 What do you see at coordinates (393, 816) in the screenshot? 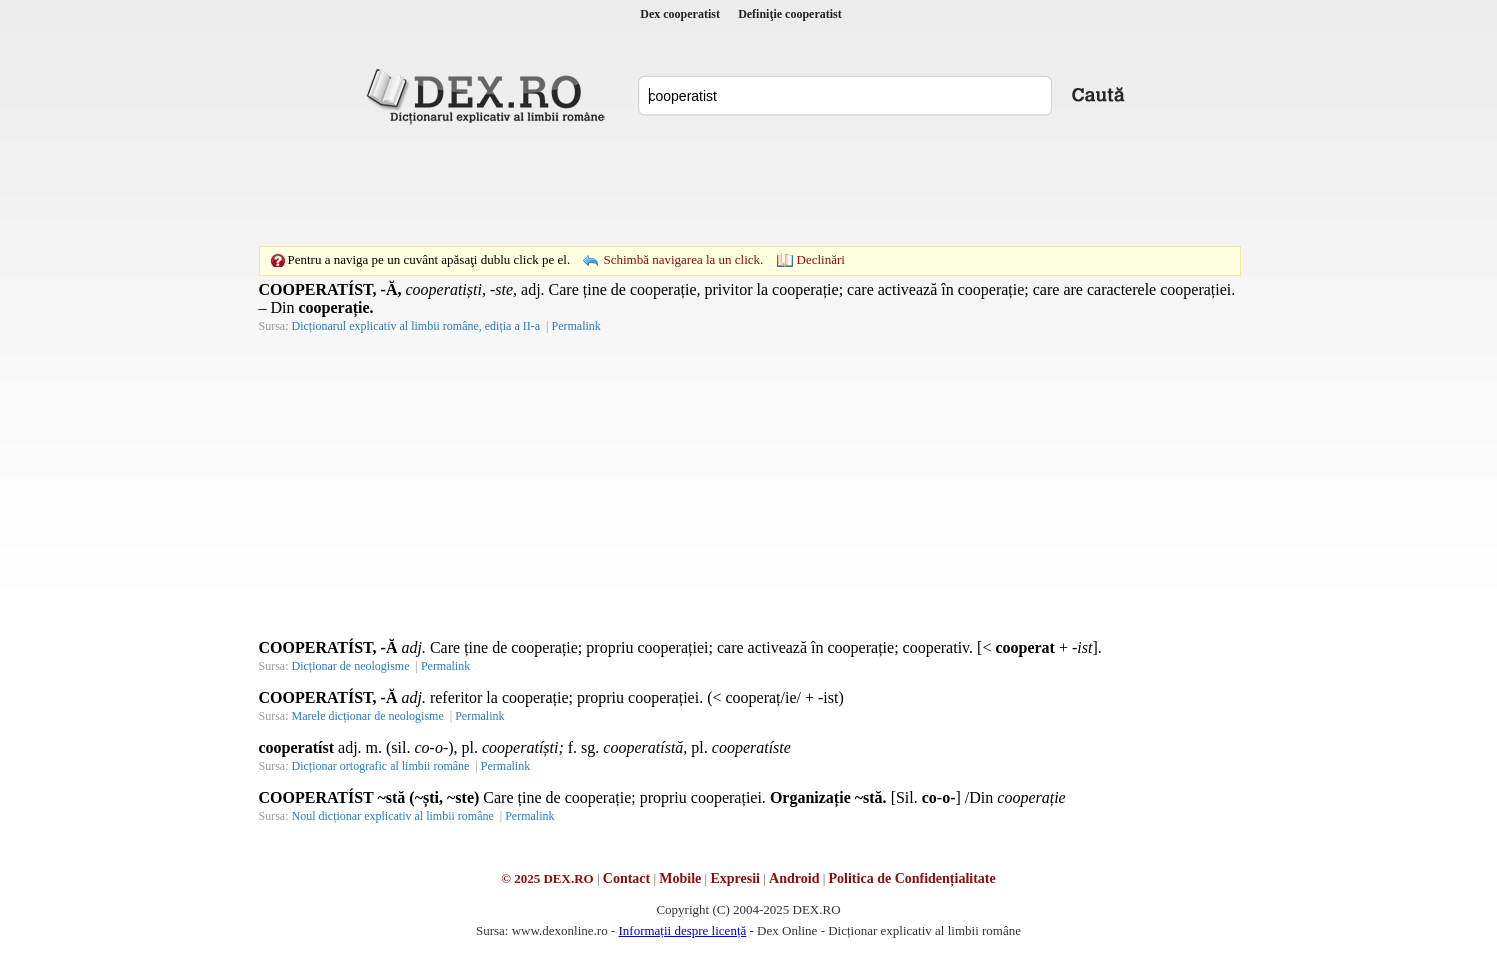
I see `Noul dicționar explicativ al limbii române` at bounding box center [393, 816].